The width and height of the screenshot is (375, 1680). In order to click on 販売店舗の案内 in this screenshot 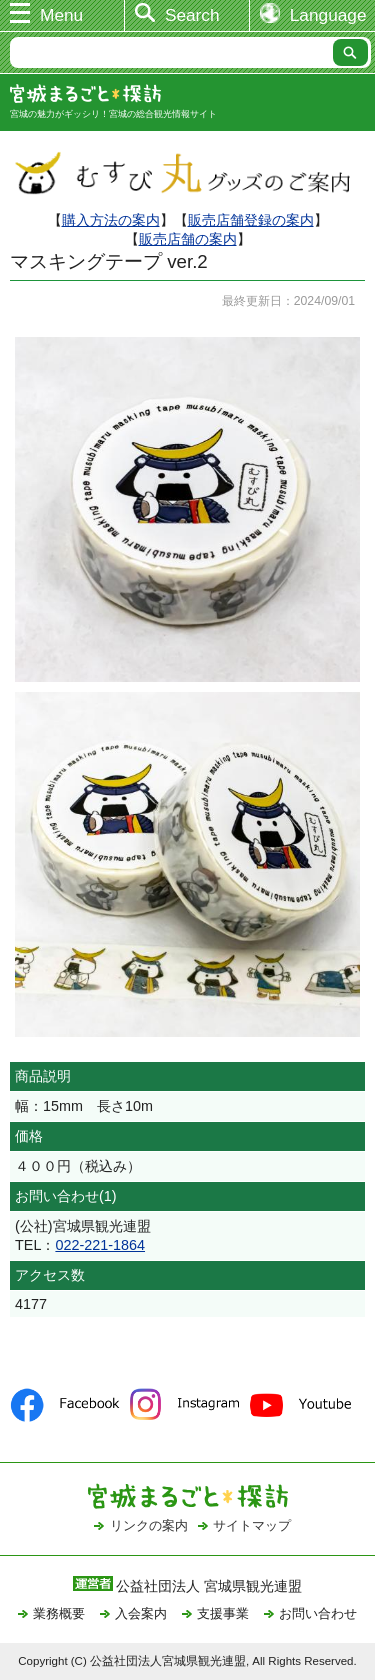, I will do `click(188, 239)`.